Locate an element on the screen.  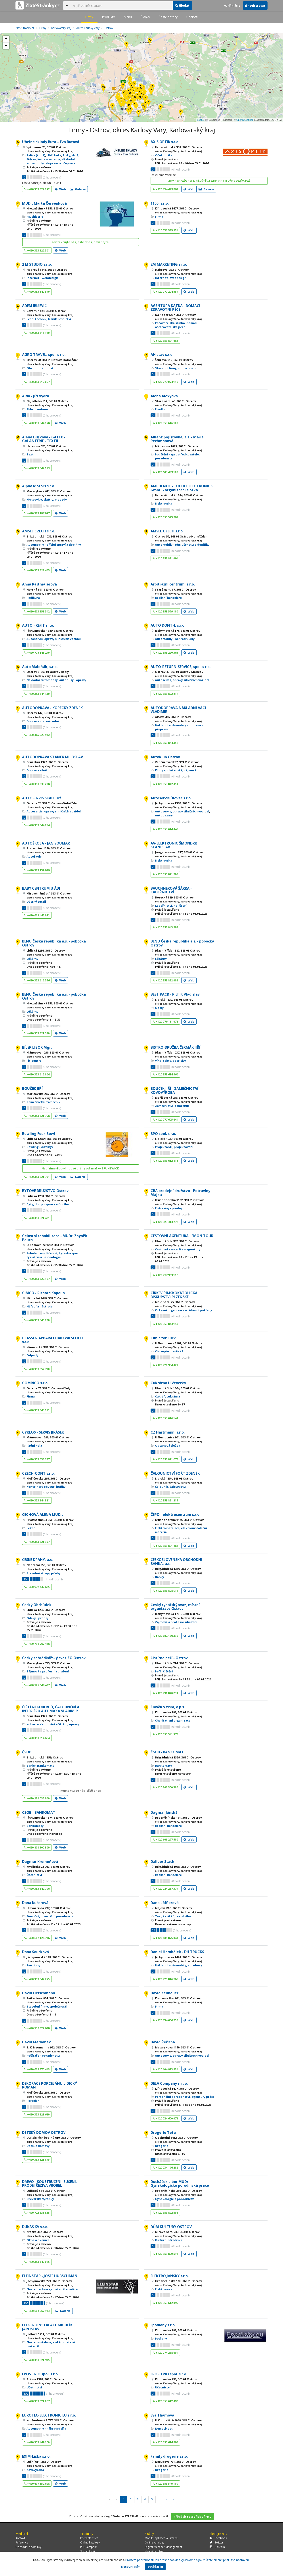
Cestovní kanceláře a agentury is located at coordinates (177, 1249).